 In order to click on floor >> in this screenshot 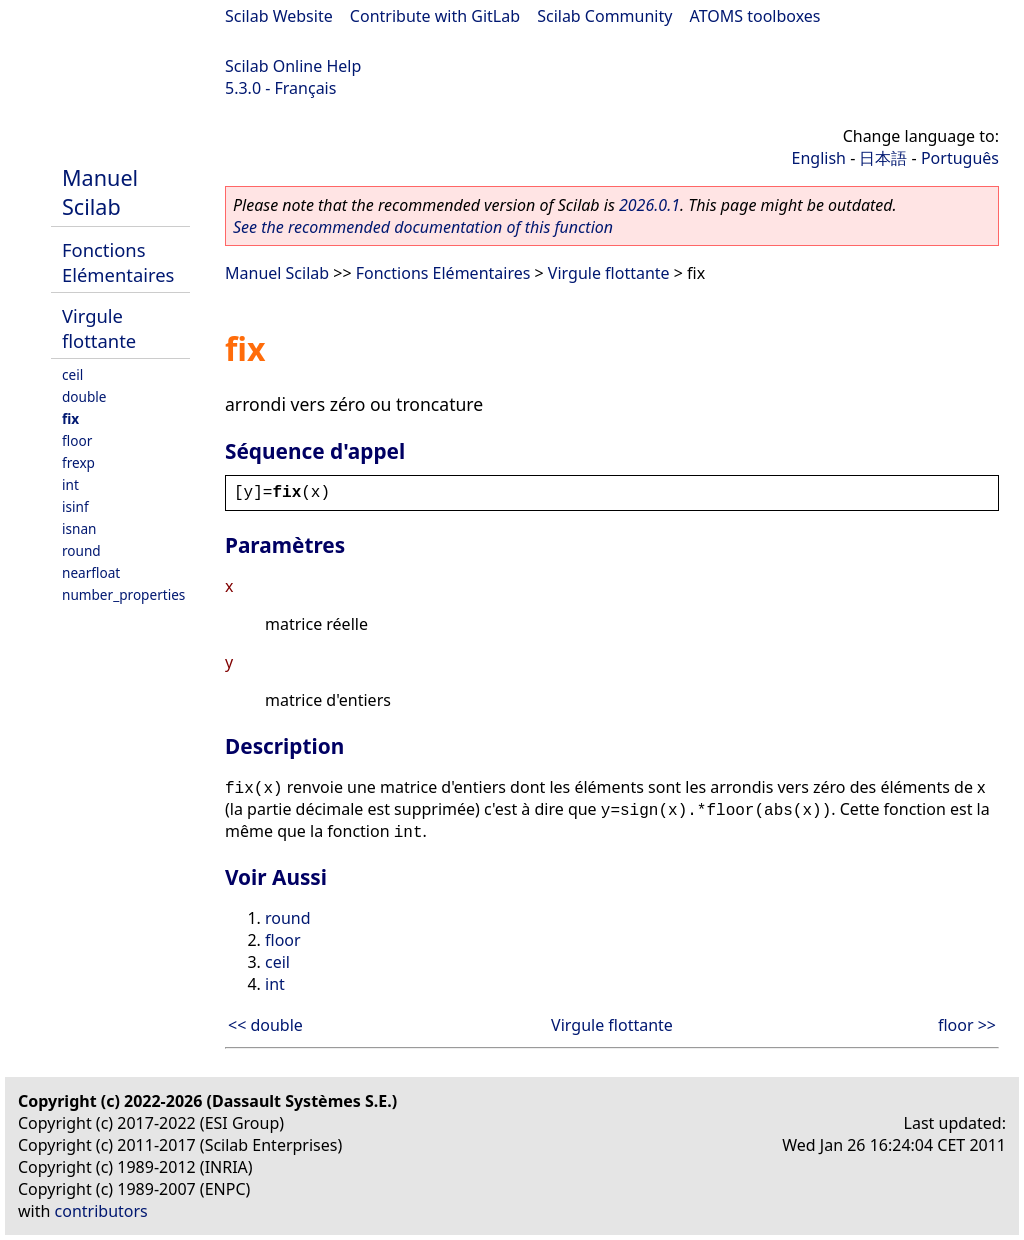, I will do `click(967, 1025)`.